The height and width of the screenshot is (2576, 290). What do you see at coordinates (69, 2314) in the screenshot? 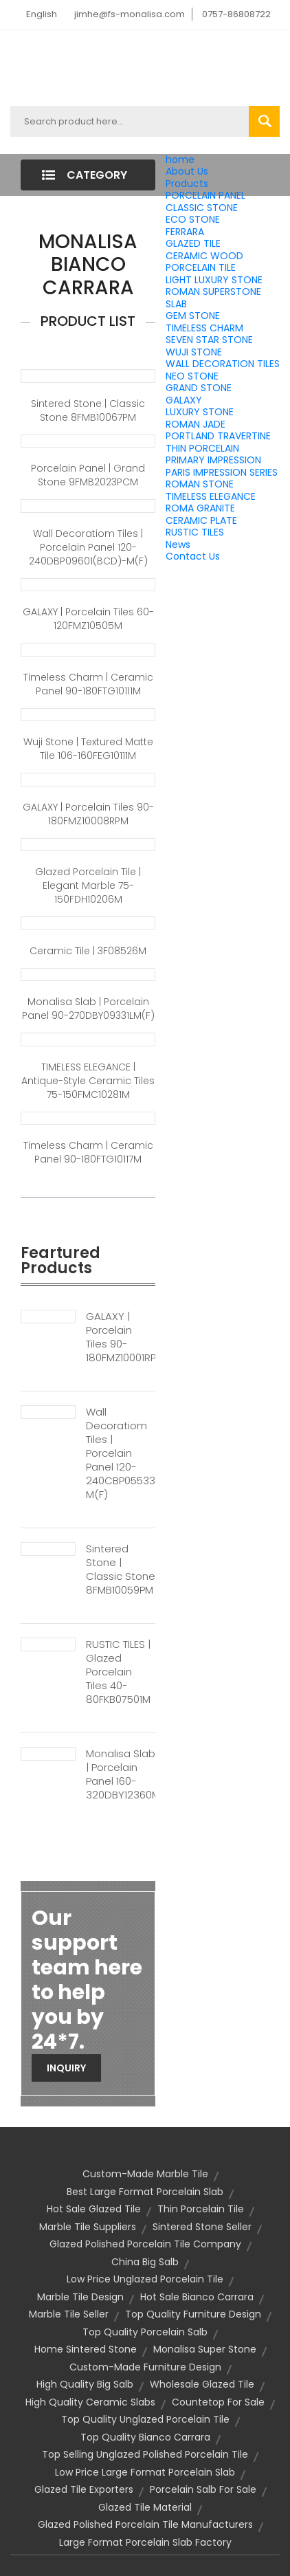
I see `marble tile seller` at bounding box center [69, 2314].